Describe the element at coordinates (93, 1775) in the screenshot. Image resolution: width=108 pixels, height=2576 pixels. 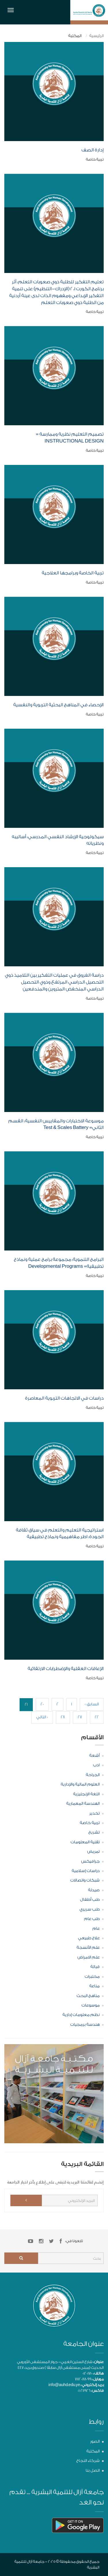
I see `الجراحة` at that location.